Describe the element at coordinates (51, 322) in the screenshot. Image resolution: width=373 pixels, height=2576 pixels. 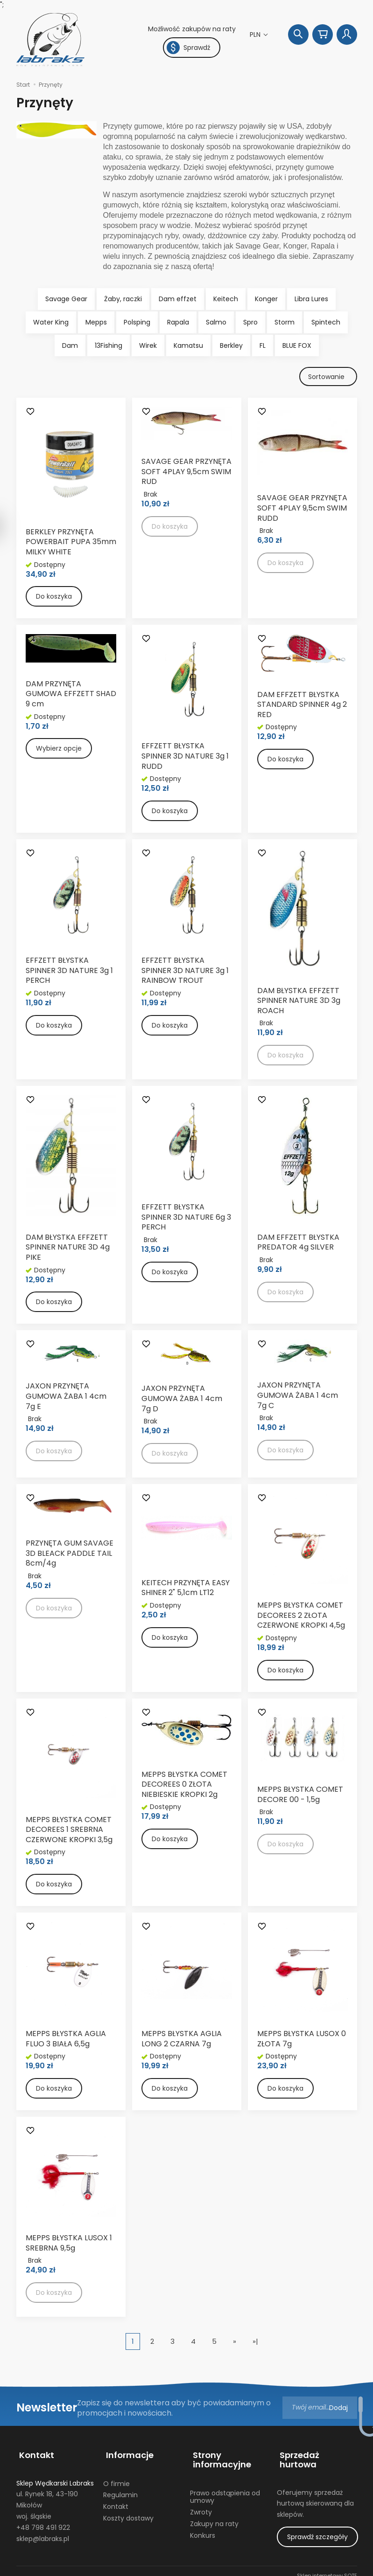
I see `Water King` at that location.